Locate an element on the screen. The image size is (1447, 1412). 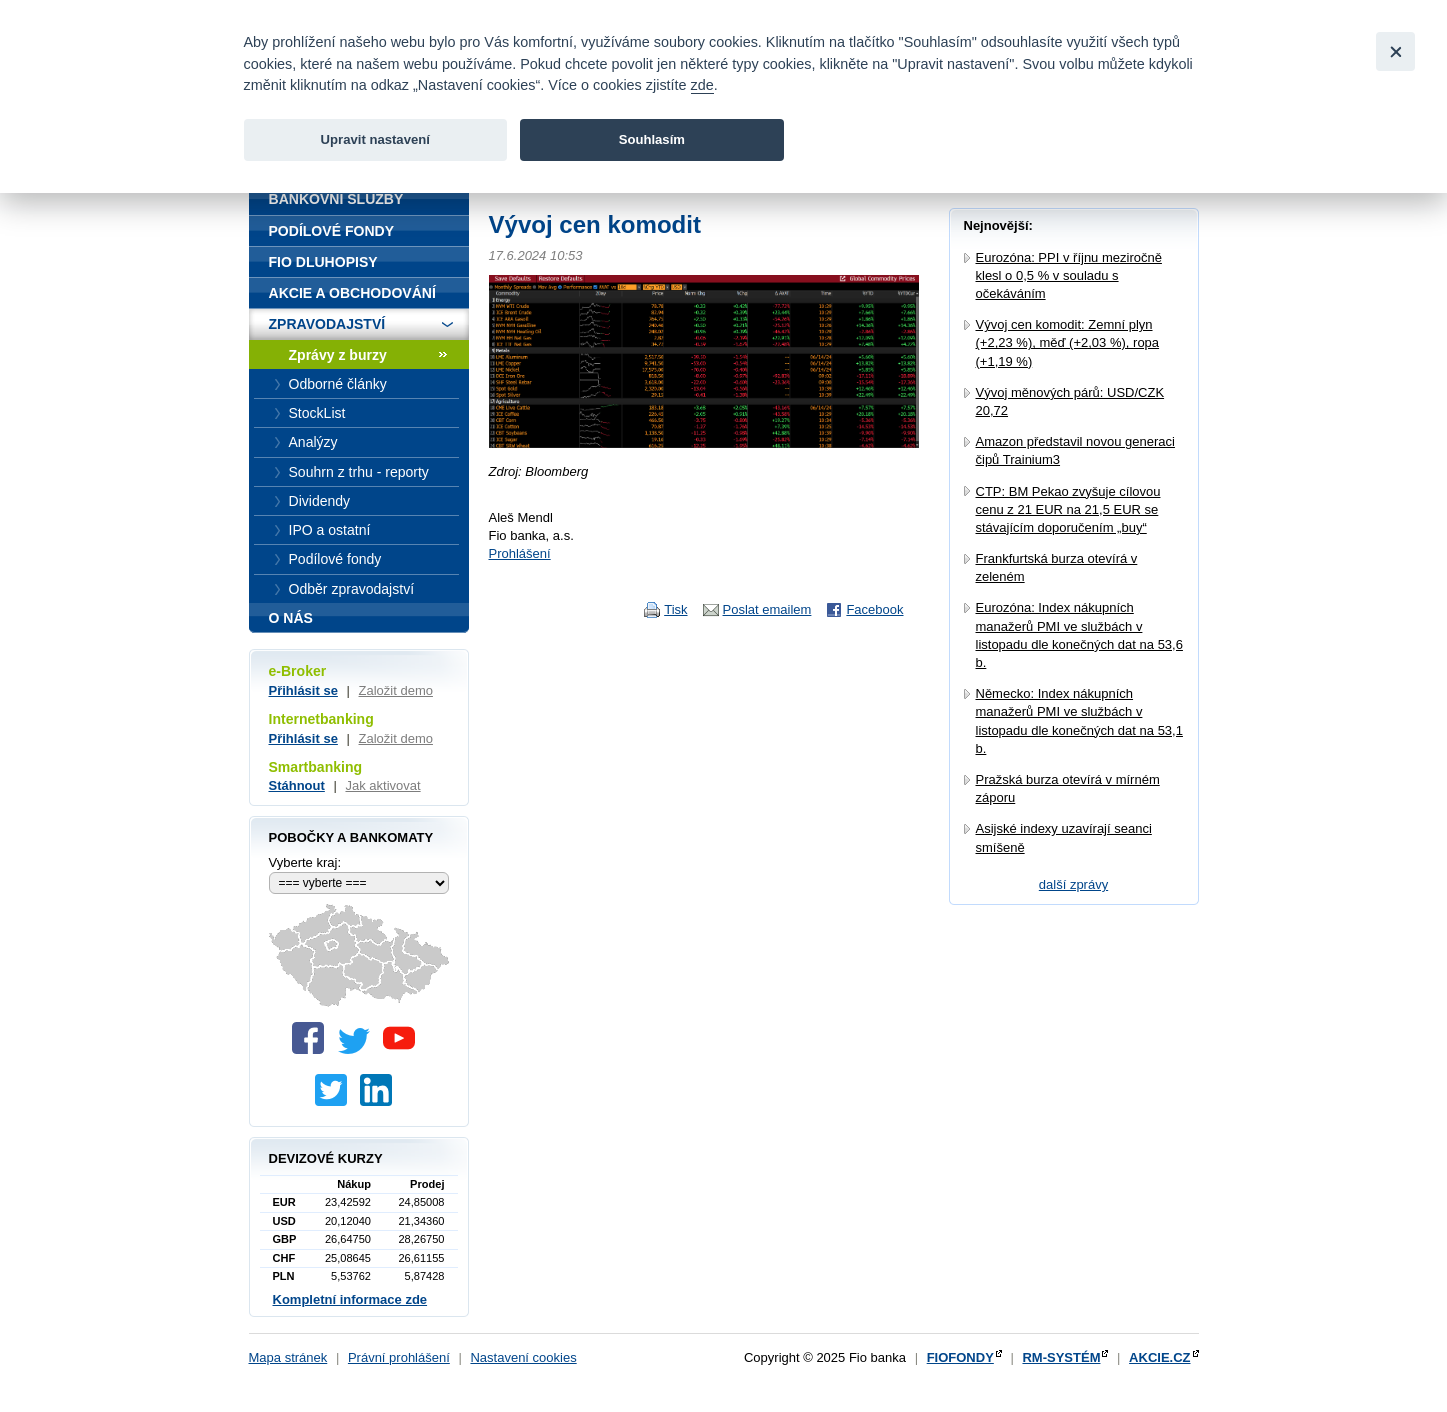
Vyberte kraj: is located at coordinates (305, 862).